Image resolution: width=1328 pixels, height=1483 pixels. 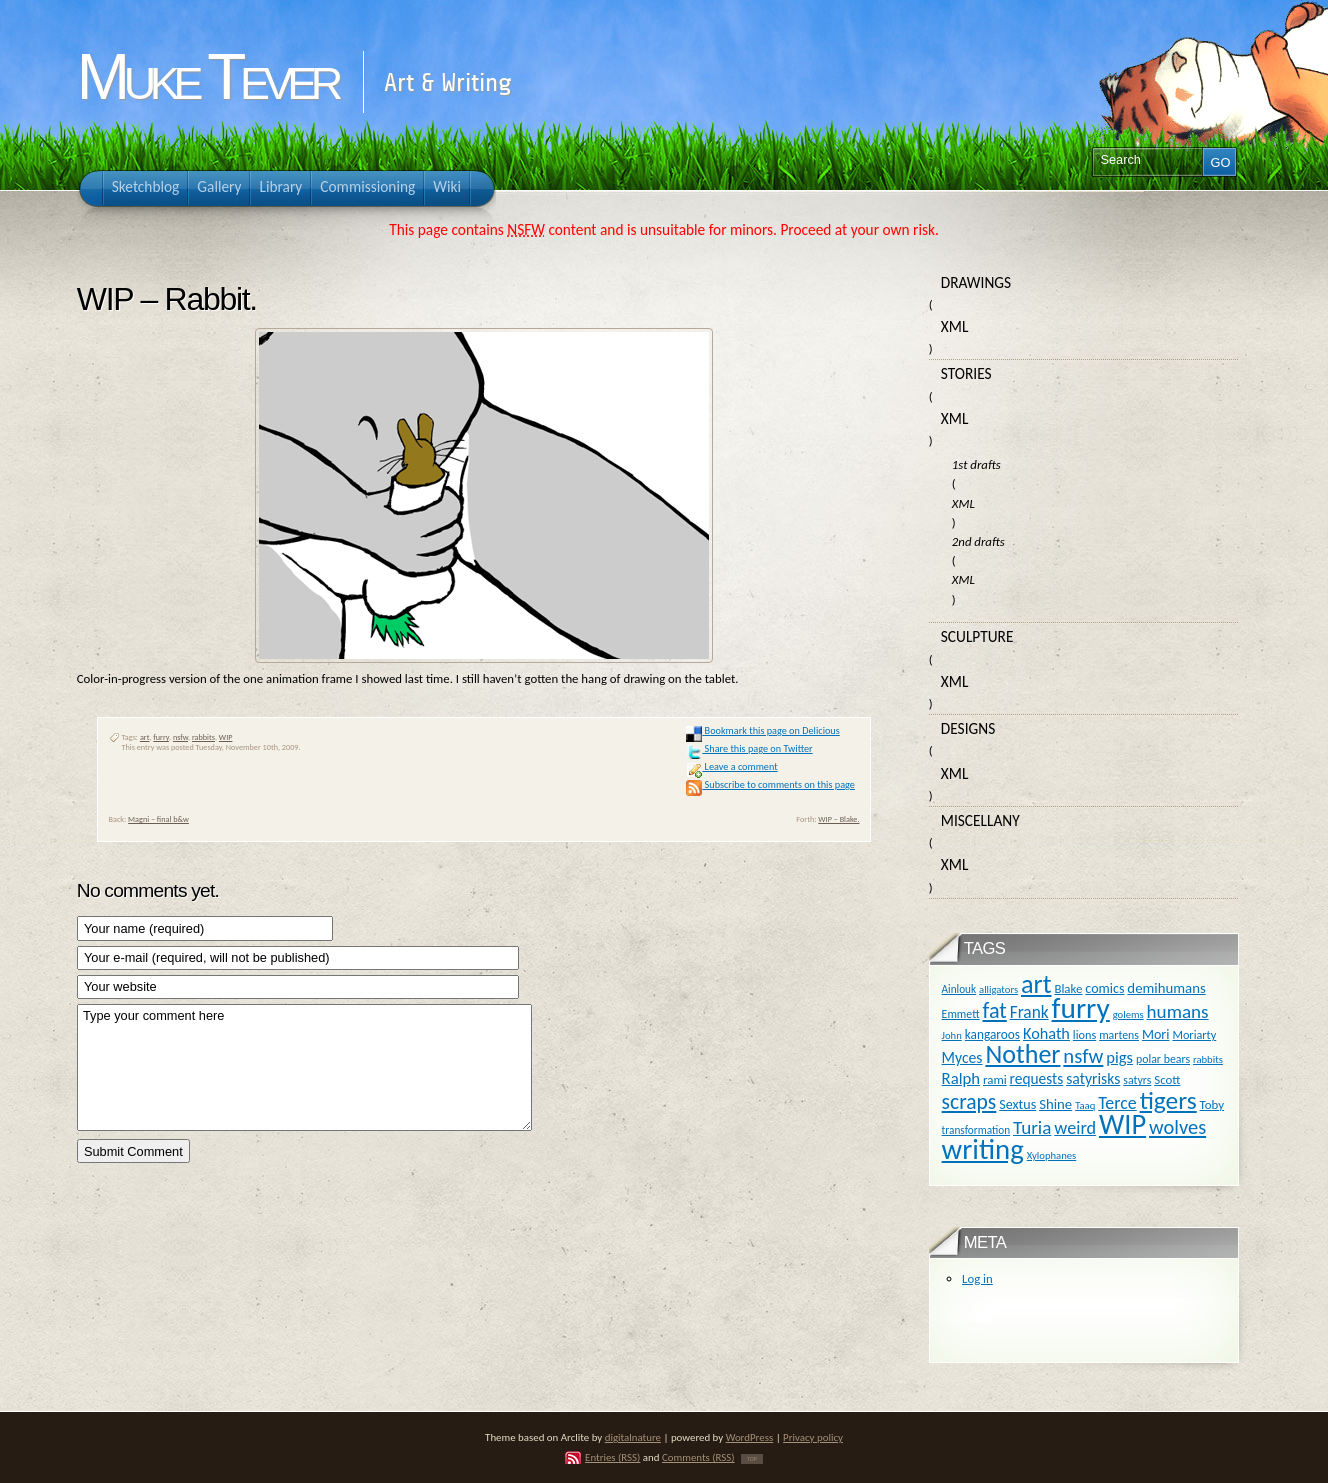 I want to click on Nother [Nother (109 items)], so click(x=1022, y=1054).